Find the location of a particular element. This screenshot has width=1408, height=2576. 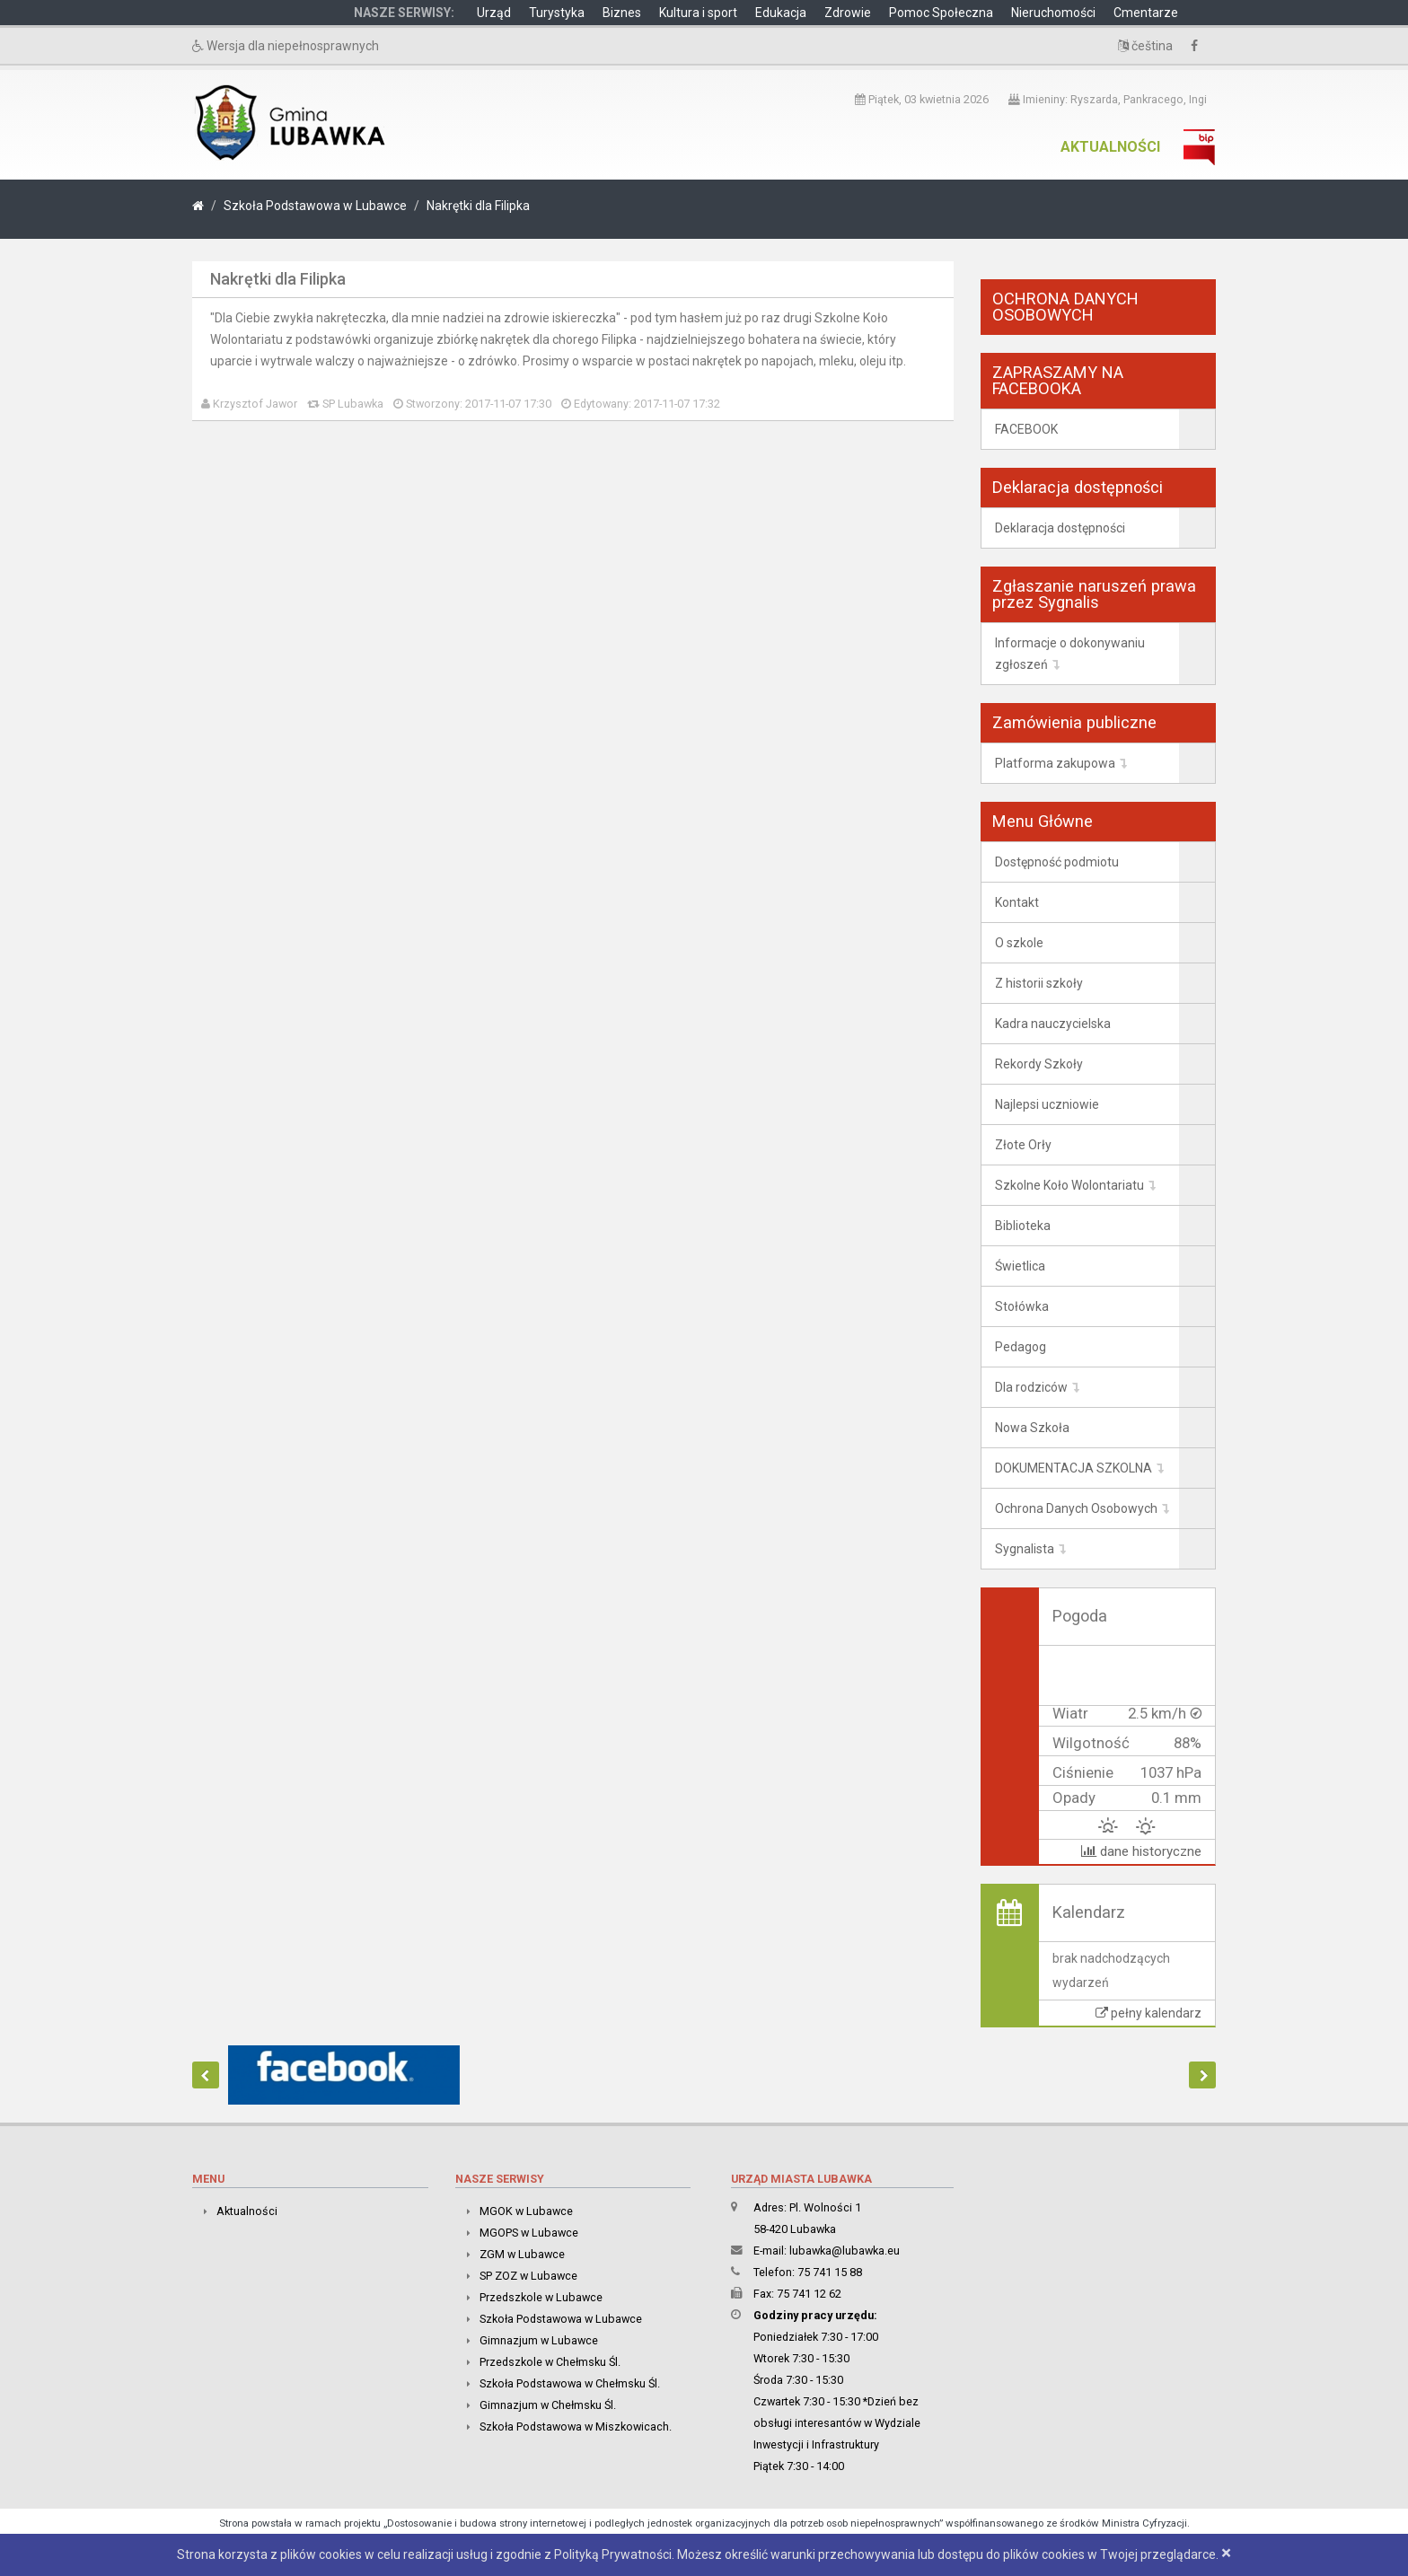

Biblioteka is located at coordinates (1023, 1225).